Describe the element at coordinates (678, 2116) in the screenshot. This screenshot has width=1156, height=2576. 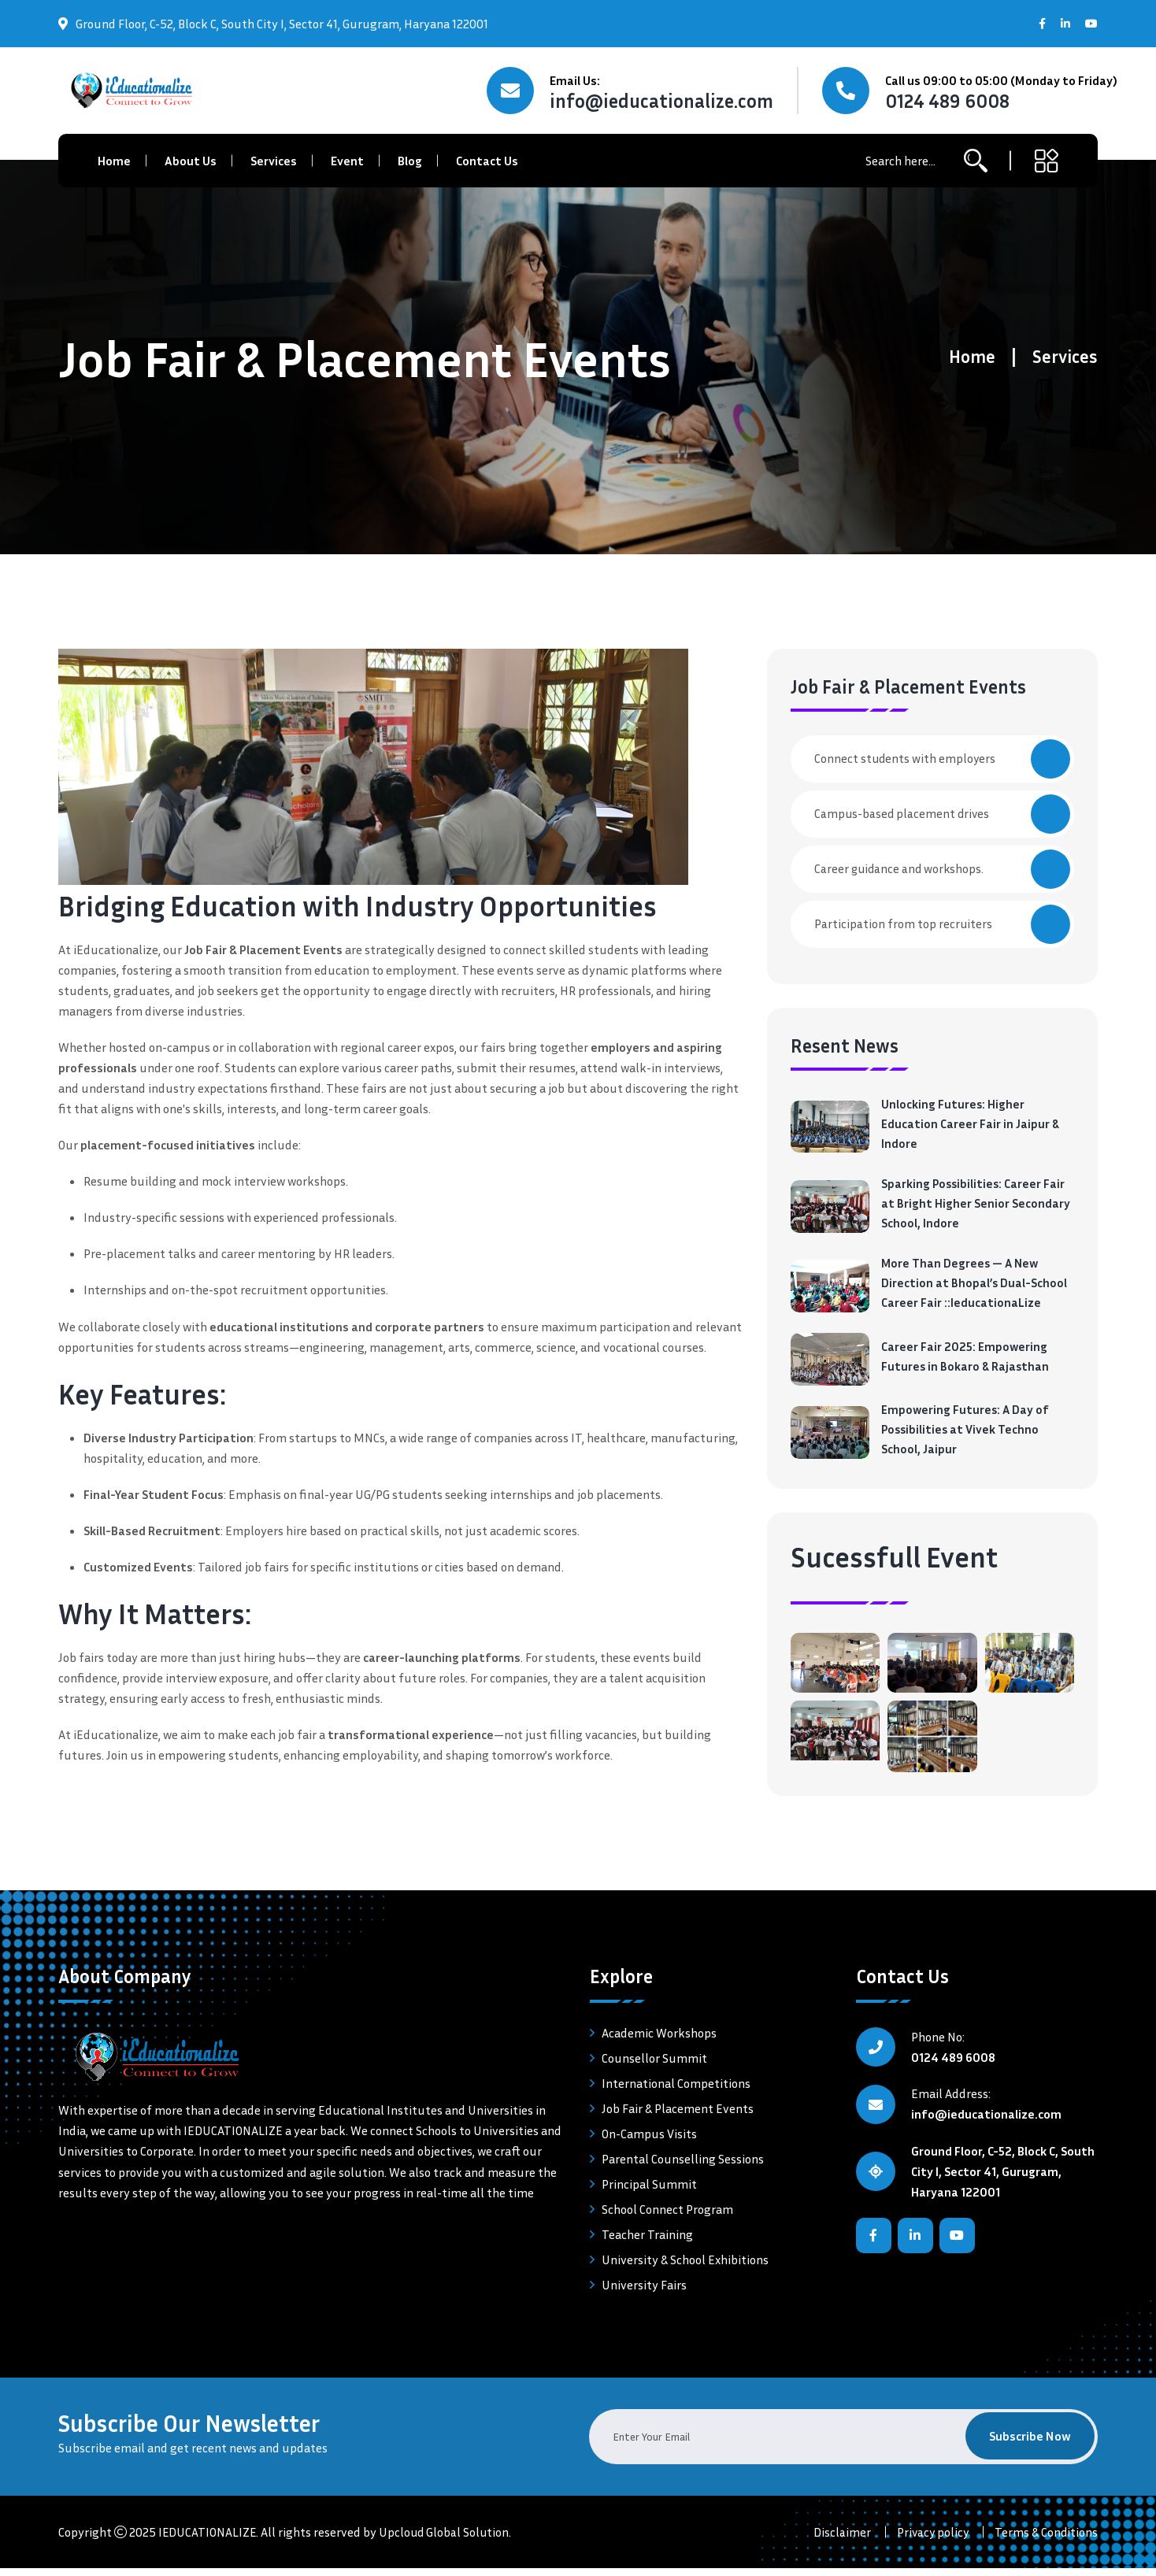
I see `Job Fair & Placement Events` at that location.